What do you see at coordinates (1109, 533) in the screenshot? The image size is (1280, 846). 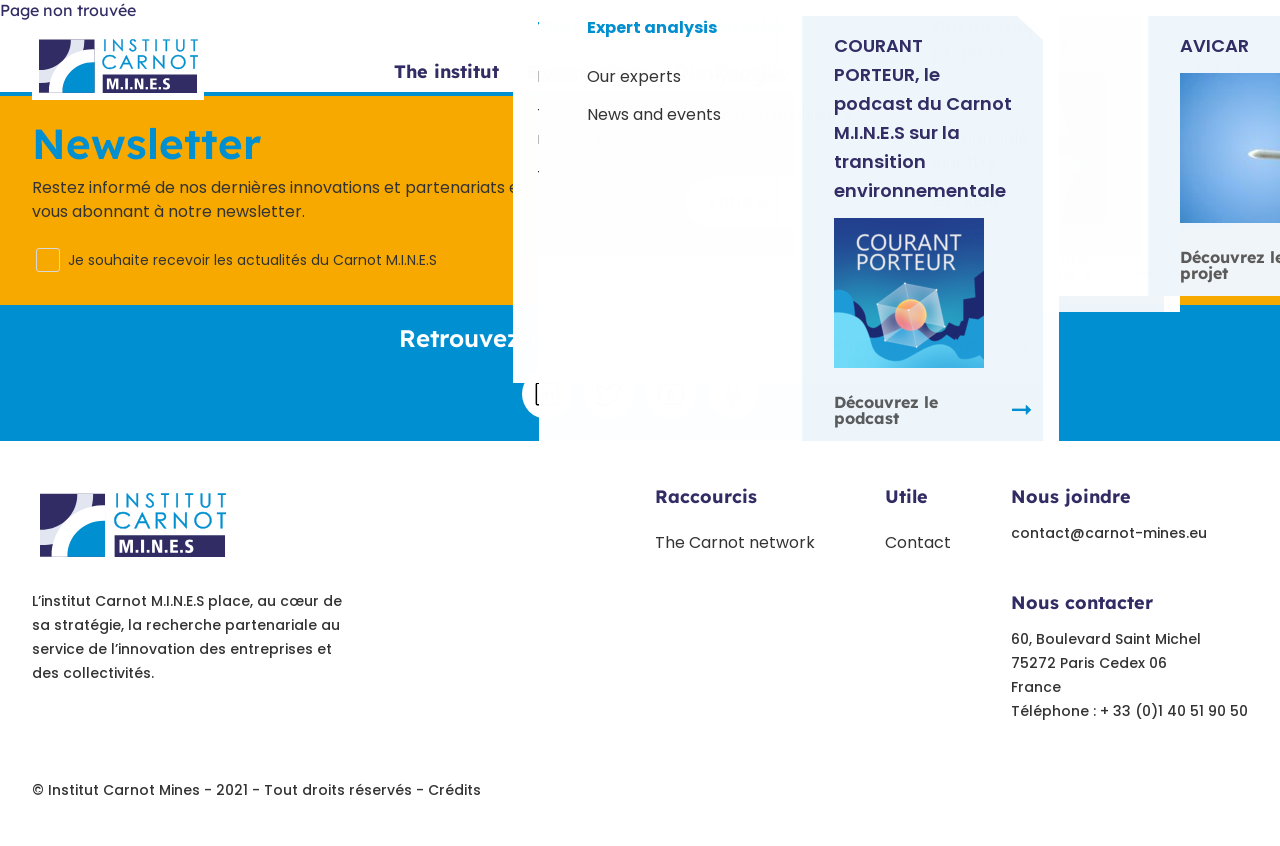 I see `contact@carnot-mines.eu` at bounding box center [1109, 533].